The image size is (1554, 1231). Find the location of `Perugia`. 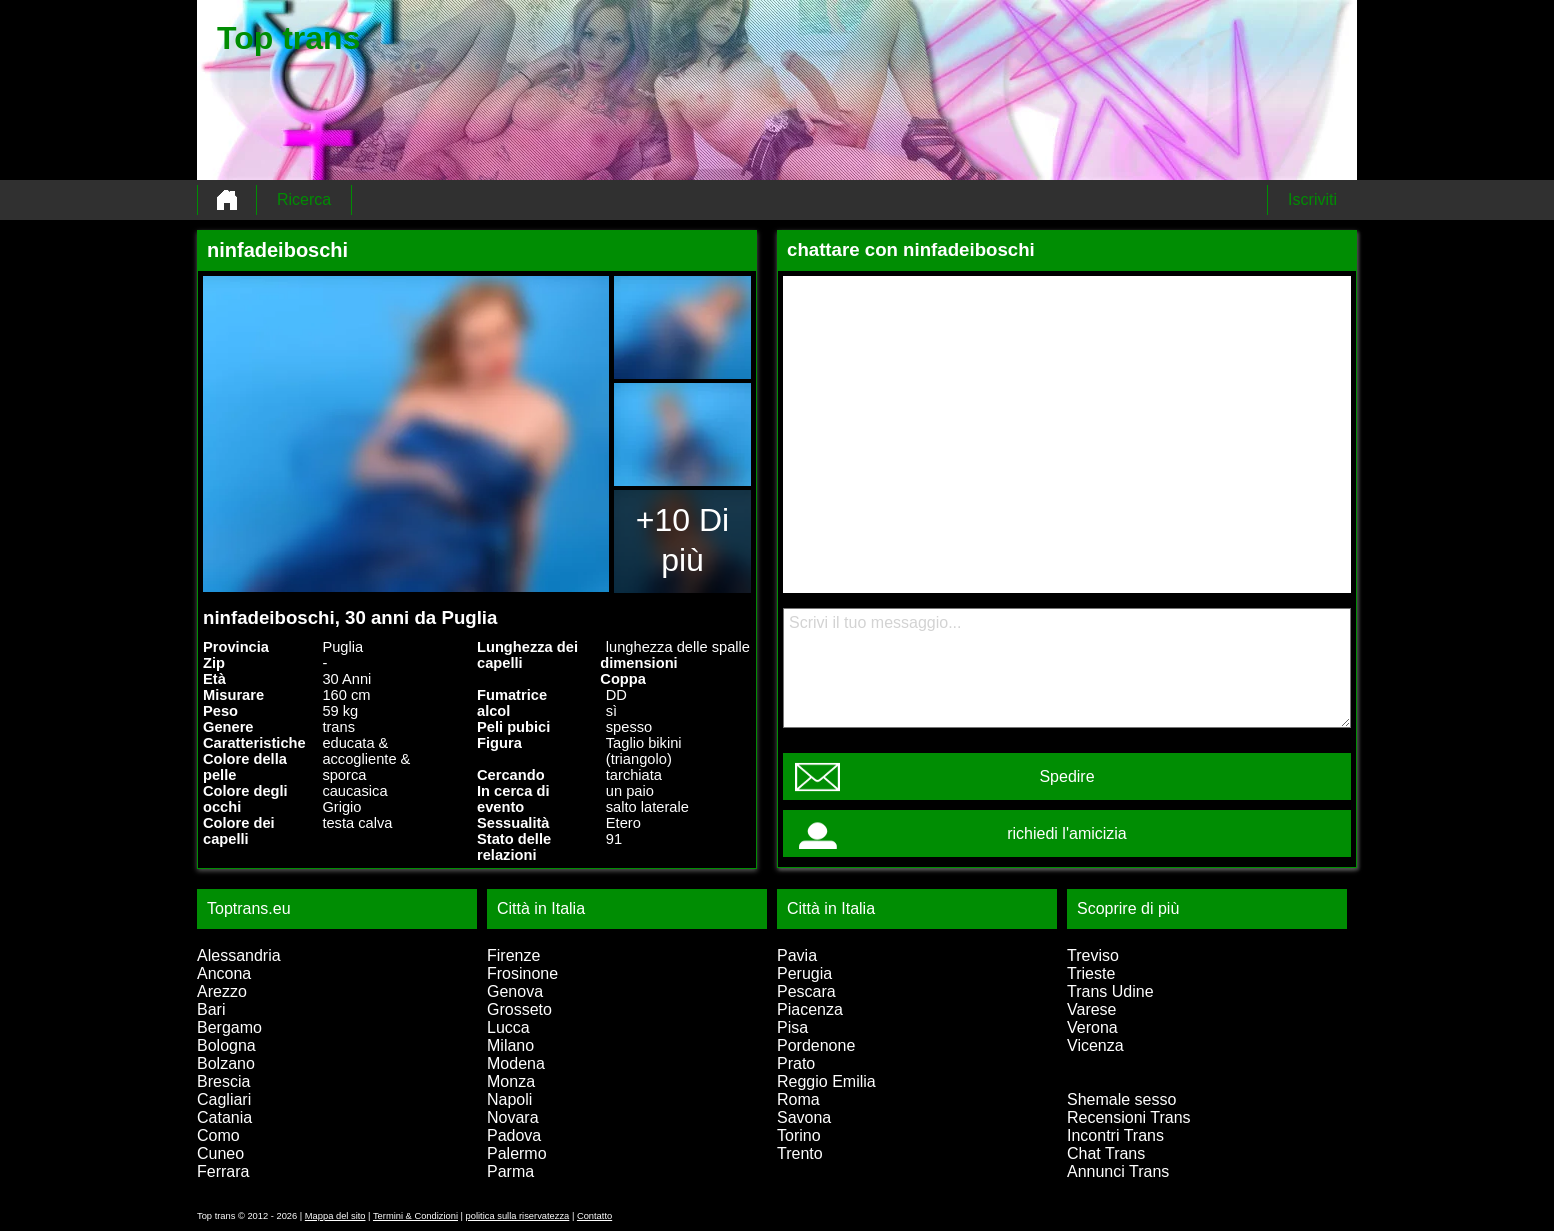

Perugia is located at coordinates (804, 973).